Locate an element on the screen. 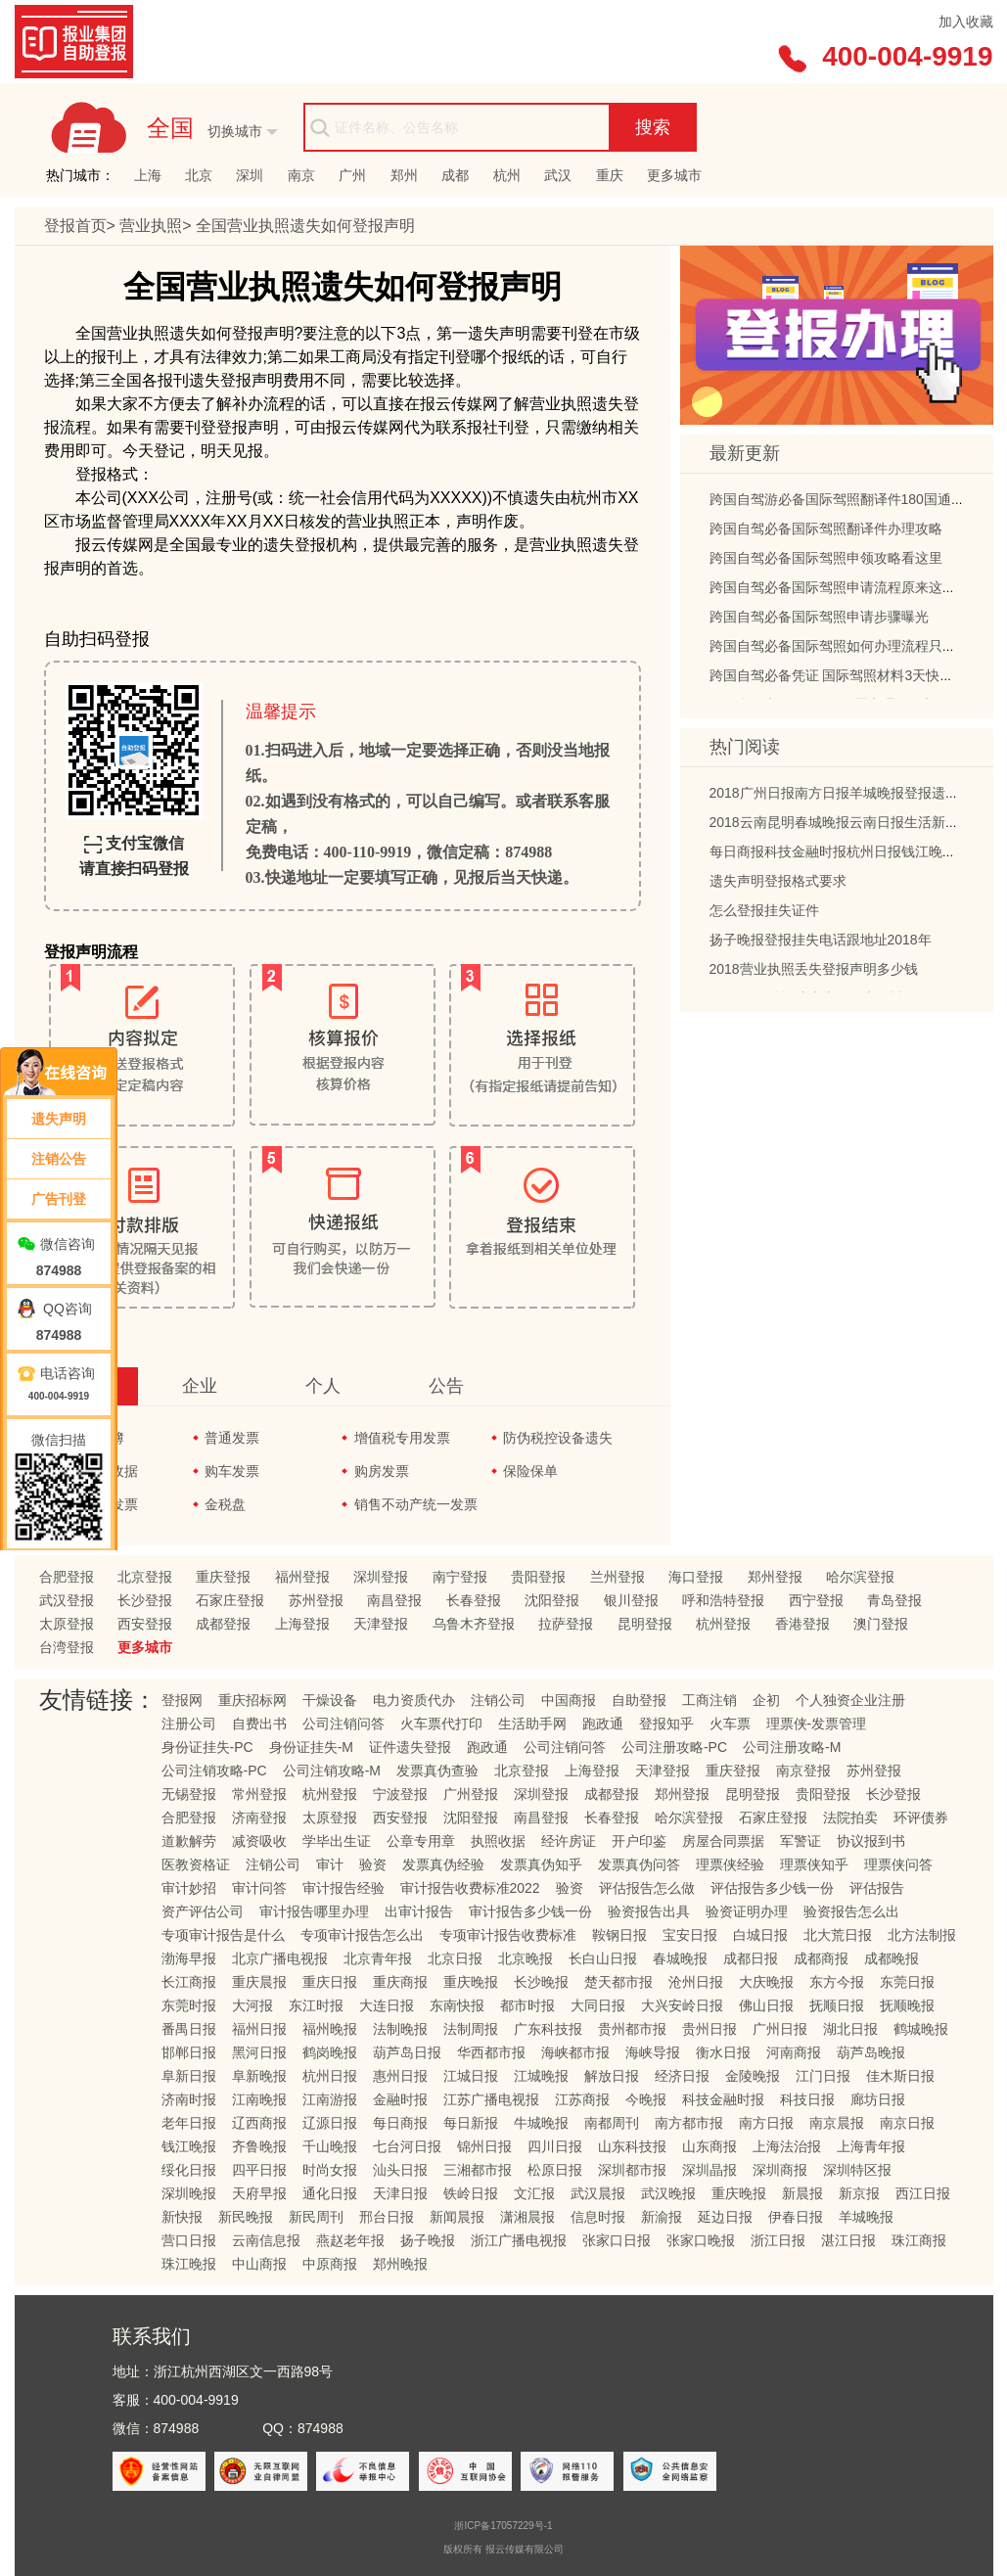 This screenshot has height=2576, width=1007. 验资报告怎么出 is located at coordinates (851, 1911).